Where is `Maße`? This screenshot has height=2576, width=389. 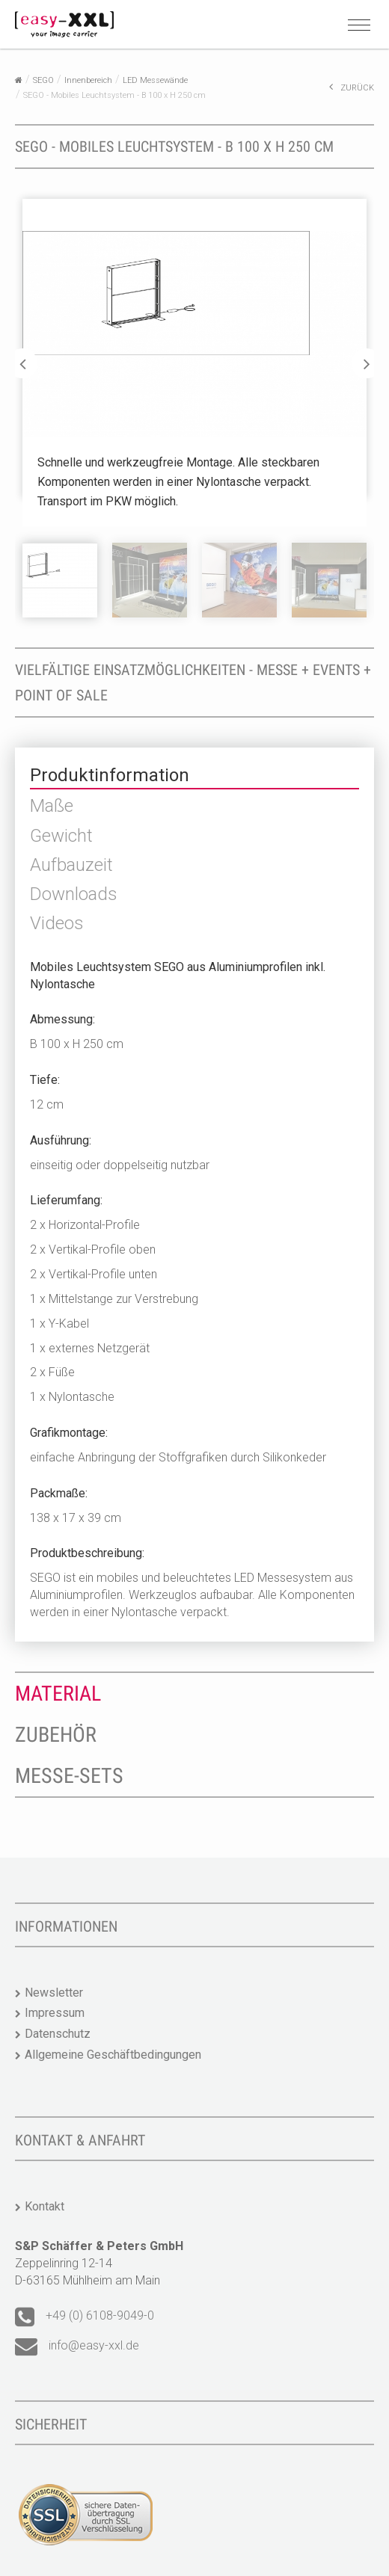
Maße is located at coordinates (51, 805).